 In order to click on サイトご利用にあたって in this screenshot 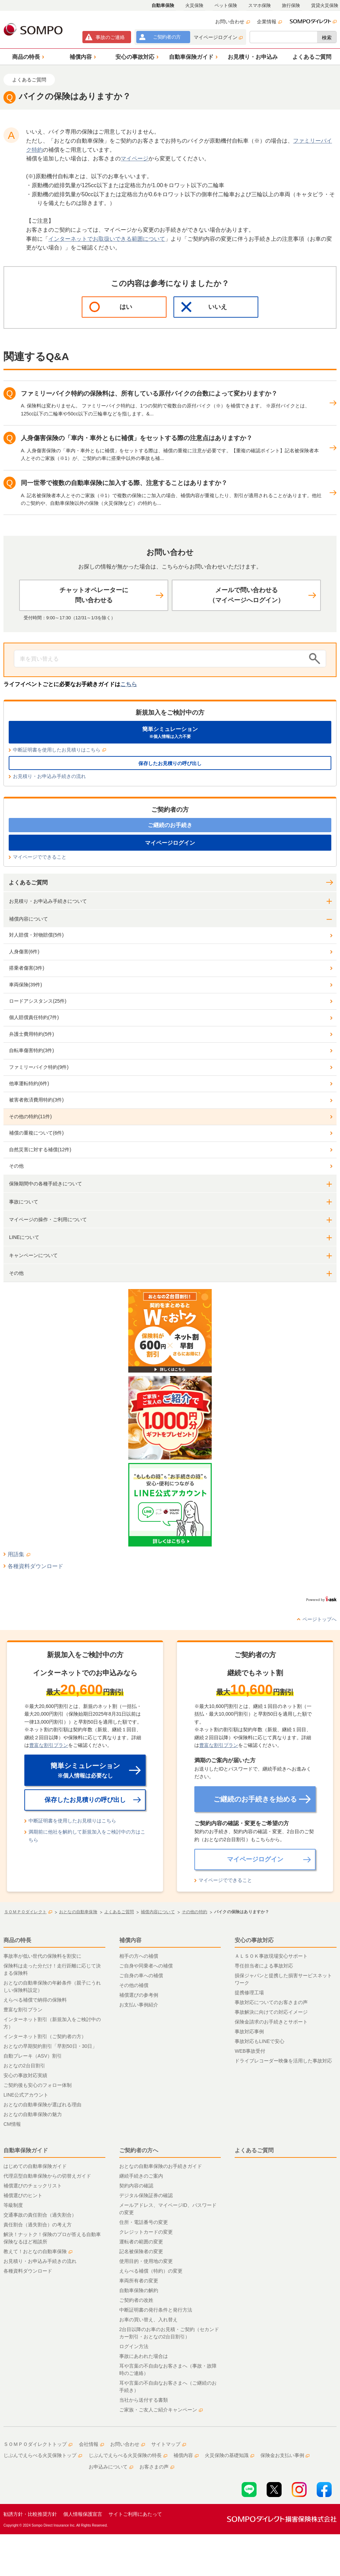, I will do `click(135, 2514)`.